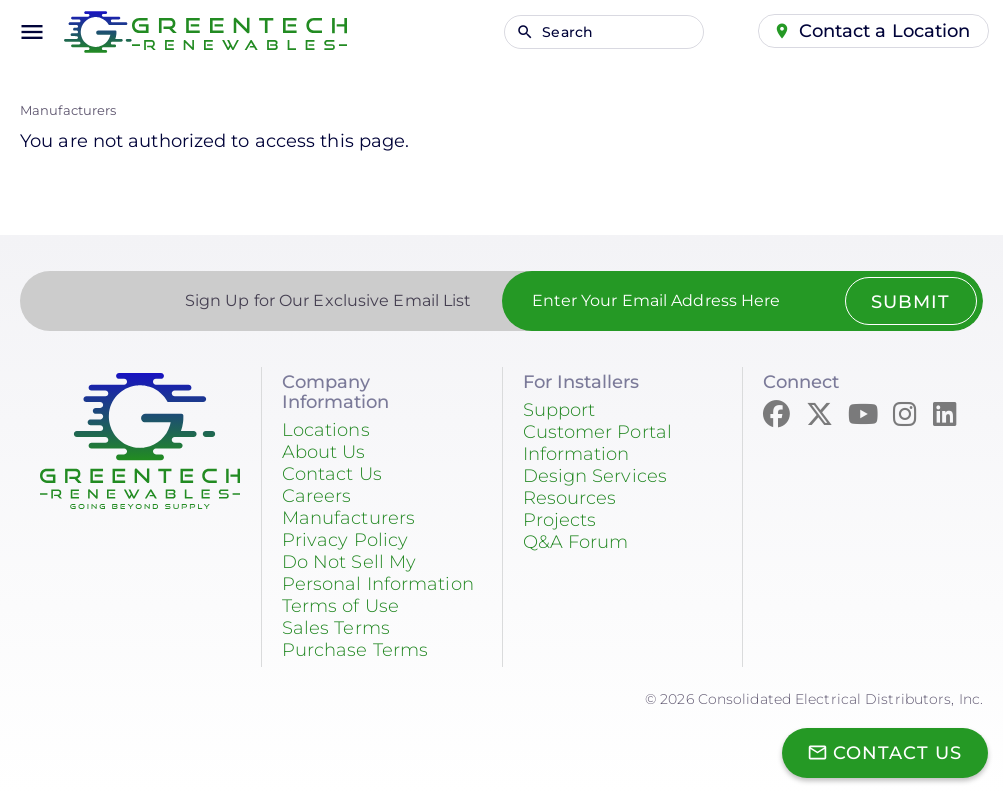 This screenshot has width=1003, height=793. Describe the element at coordinates (340, 606) in the screenshot. I see `Terms of Use` at that location.